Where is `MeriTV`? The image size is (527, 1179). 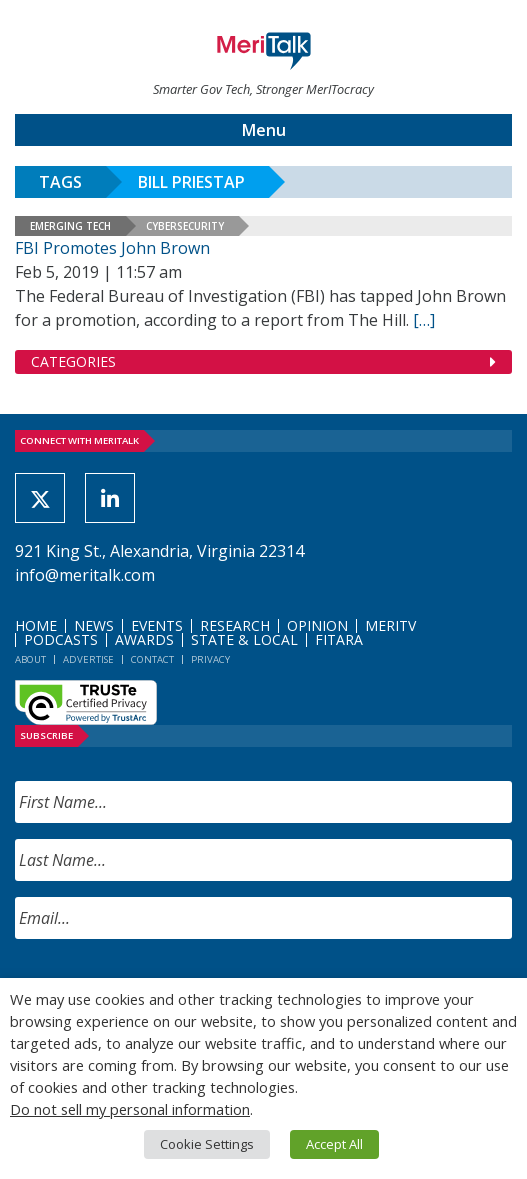
MeriTV is located at coordinates (390, 625).